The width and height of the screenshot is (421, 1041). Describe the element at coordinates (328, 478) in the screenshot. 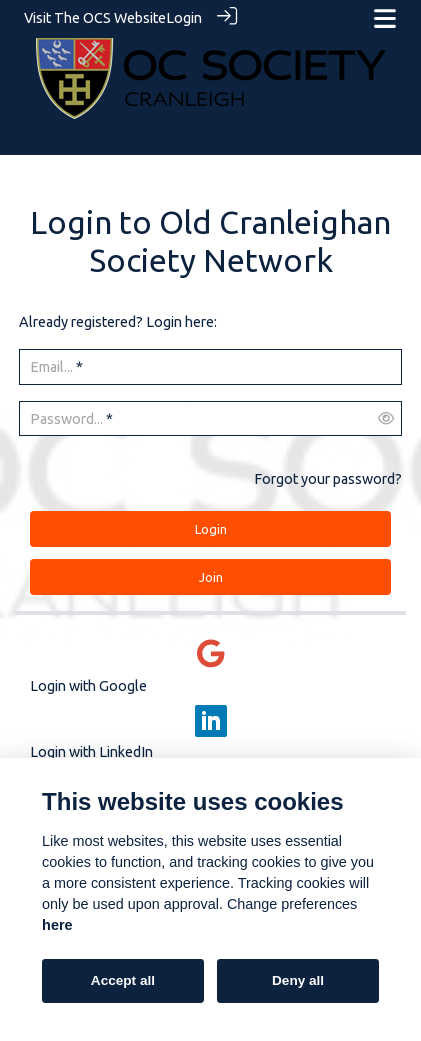

I see `Forgot your password?` at that location.